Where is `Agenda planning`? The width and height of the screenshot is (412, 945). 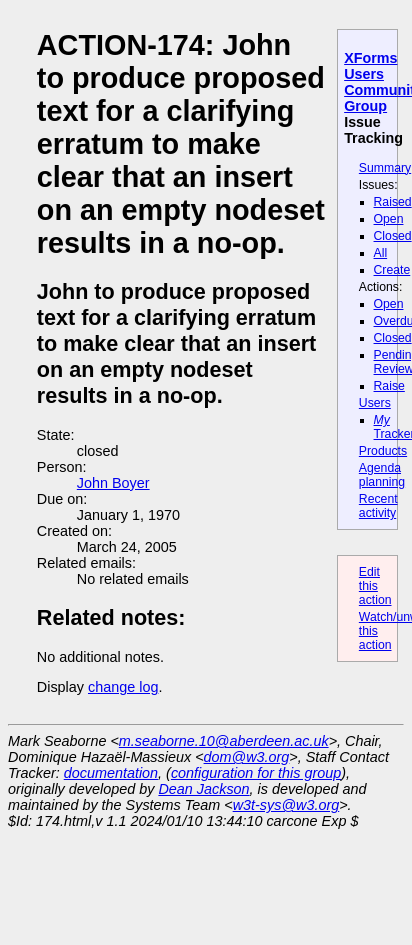
Agenda planning is located at coordinates (382, 475).